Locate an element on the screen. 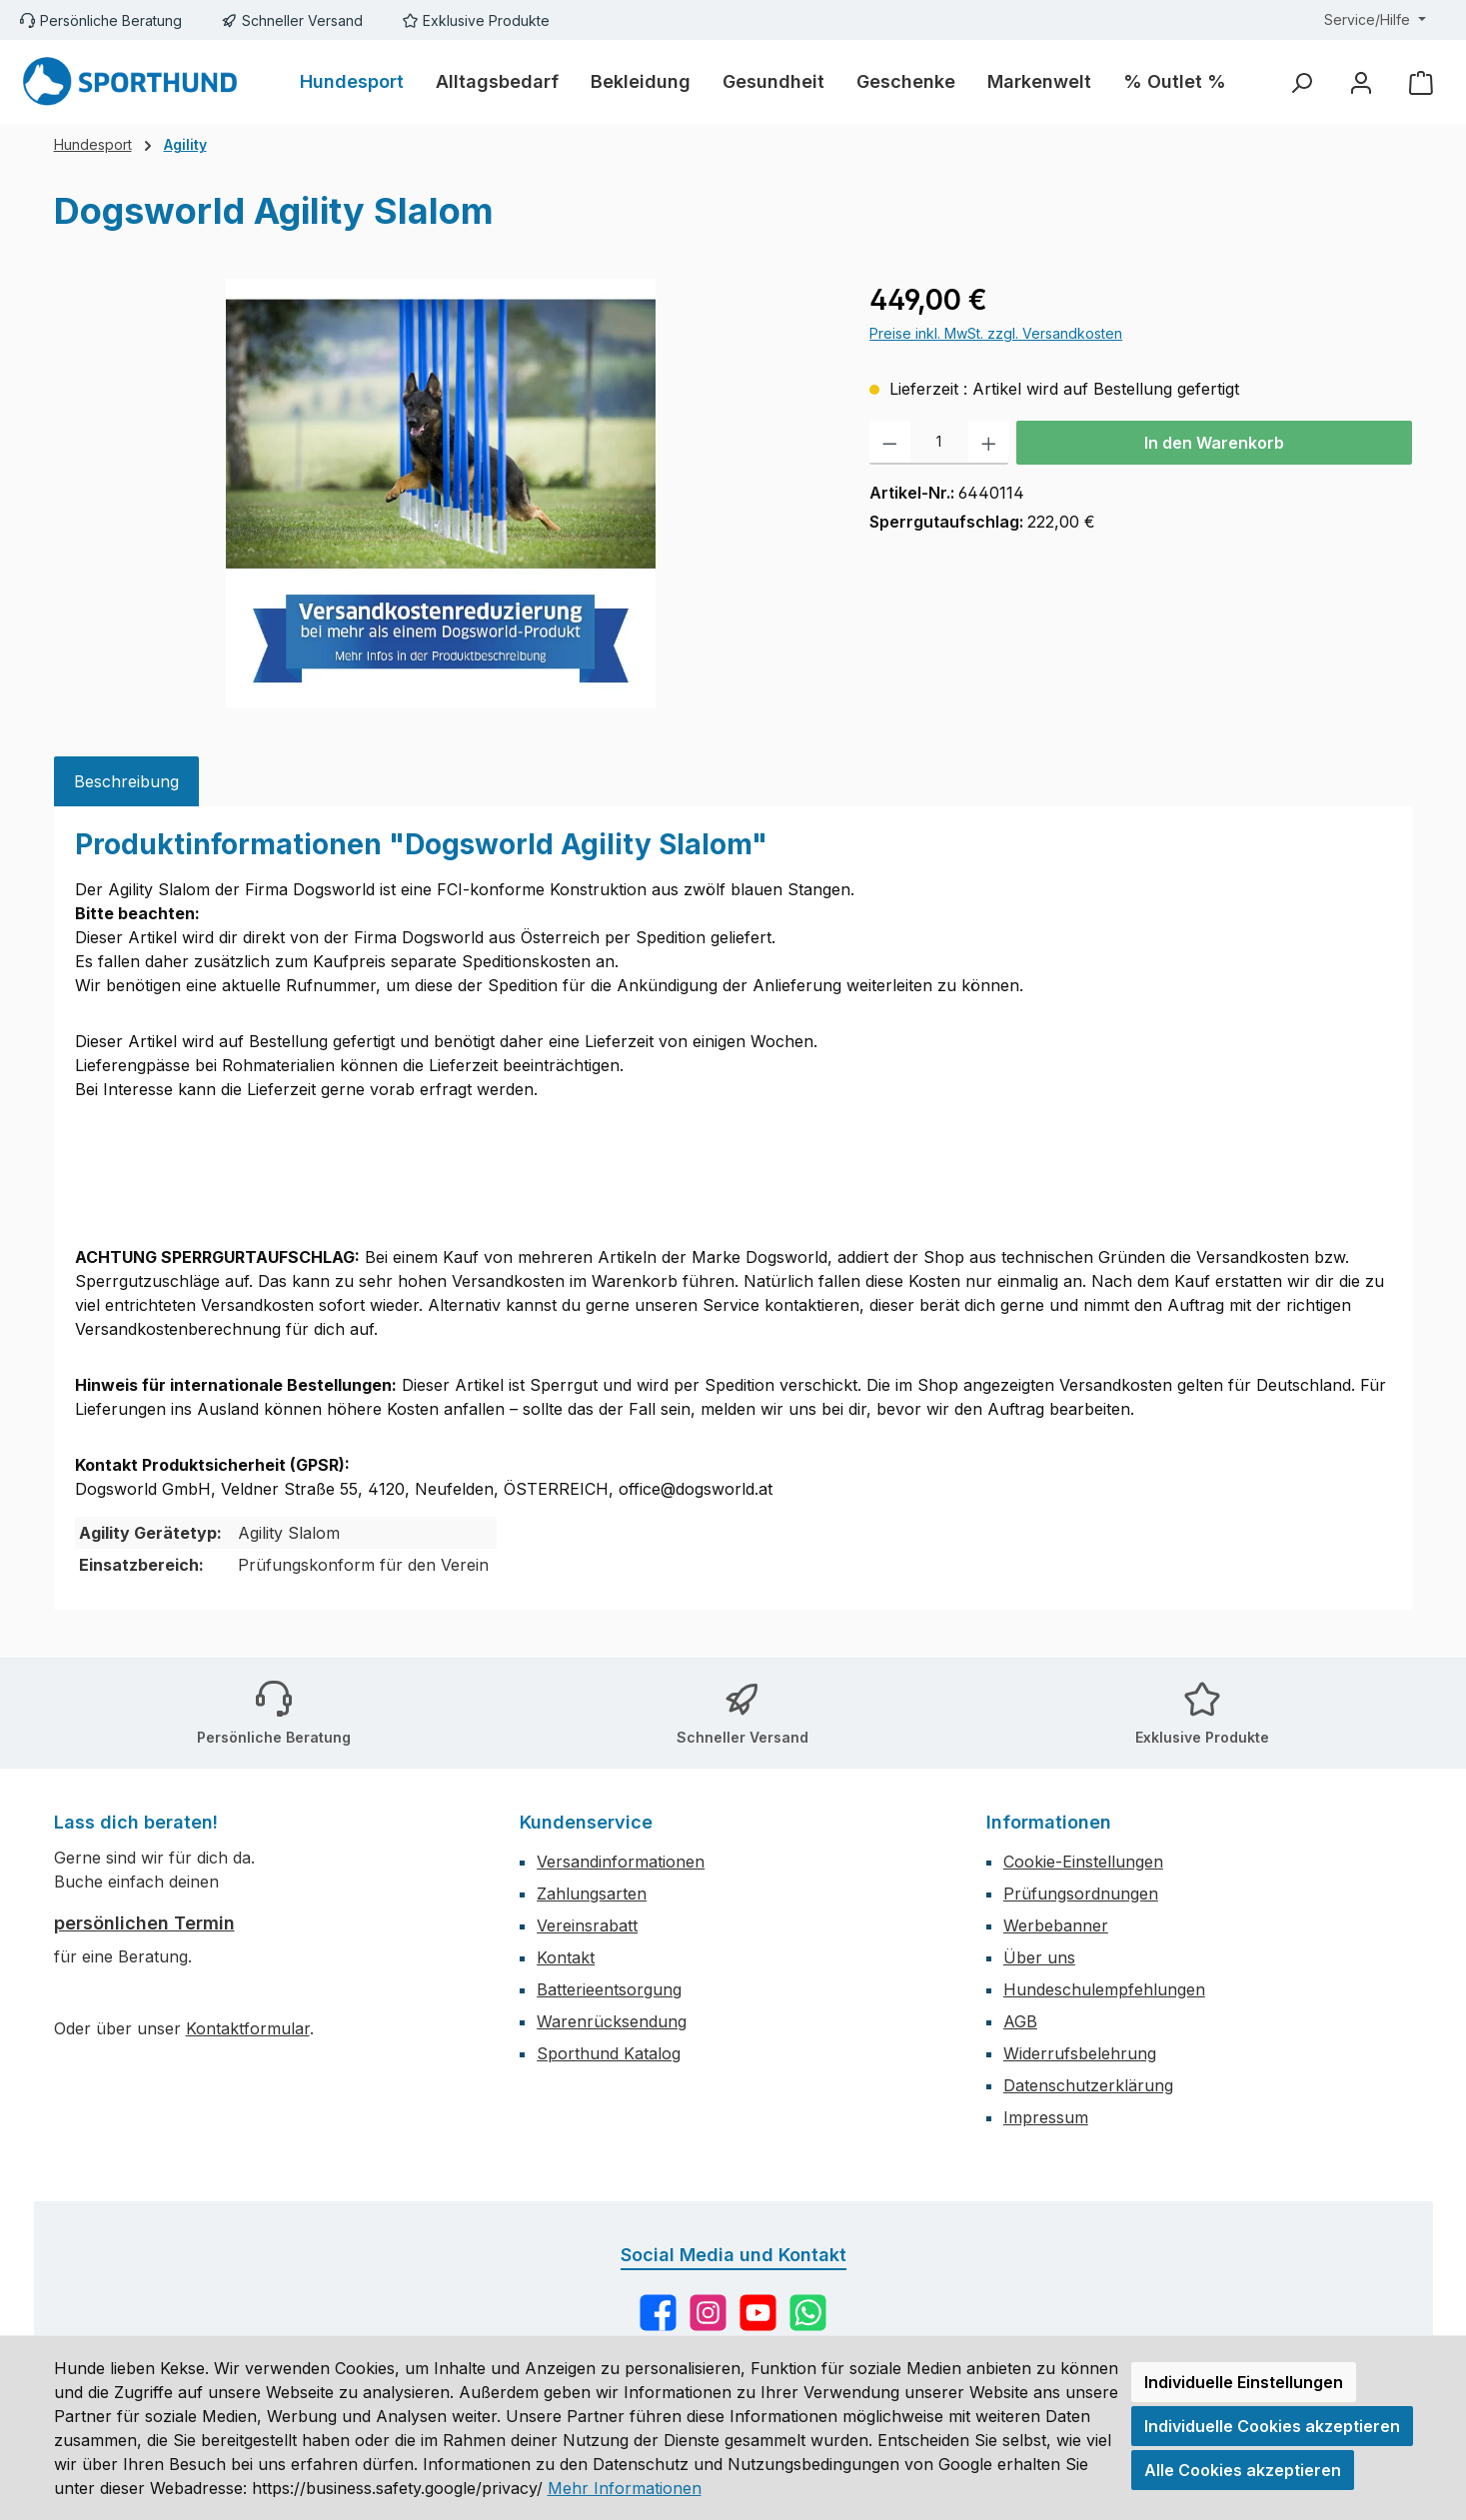 This screenshot has width=1466, height=2520. Preise inkl. MwSt. zzgl. Versandkosten is located at coordinates (995, 333).